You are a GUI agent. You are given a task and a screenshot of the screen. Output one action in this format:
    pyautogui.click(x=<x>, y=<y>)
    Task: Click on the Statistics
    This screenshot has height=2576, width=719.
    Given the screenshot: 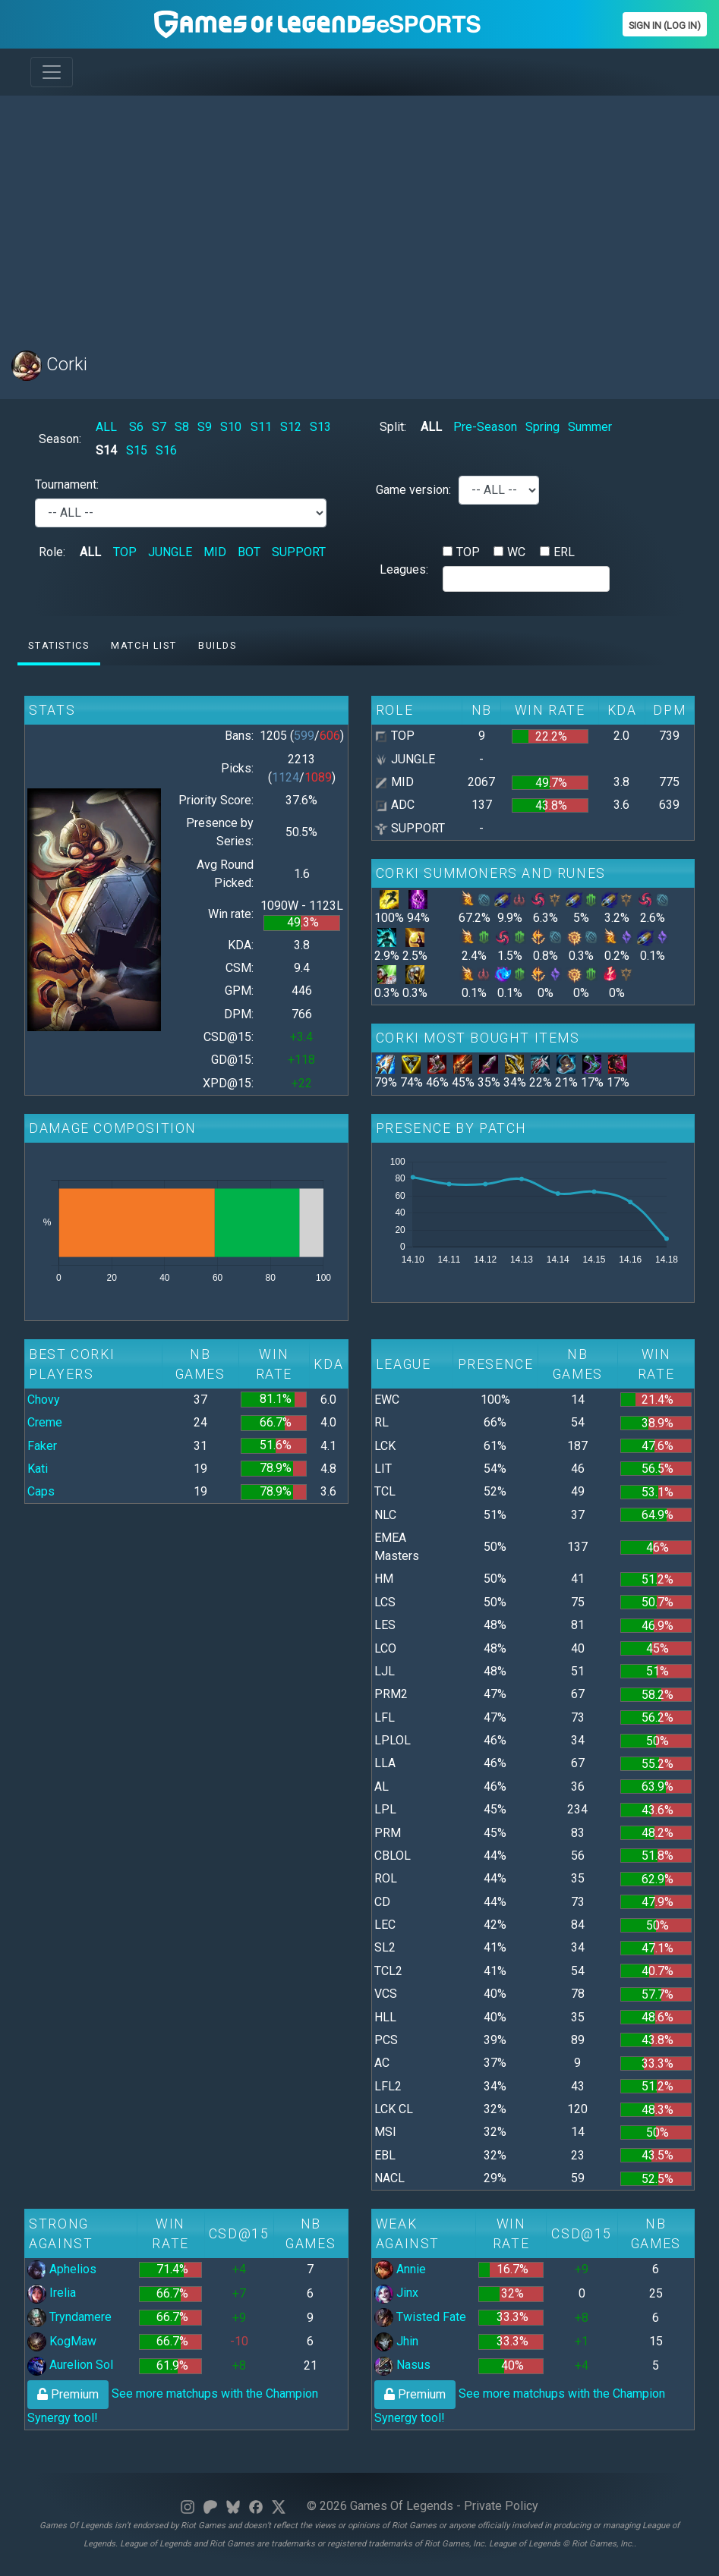 What is the action you would take?
    pyautogui.click(x=58, y=645)
    